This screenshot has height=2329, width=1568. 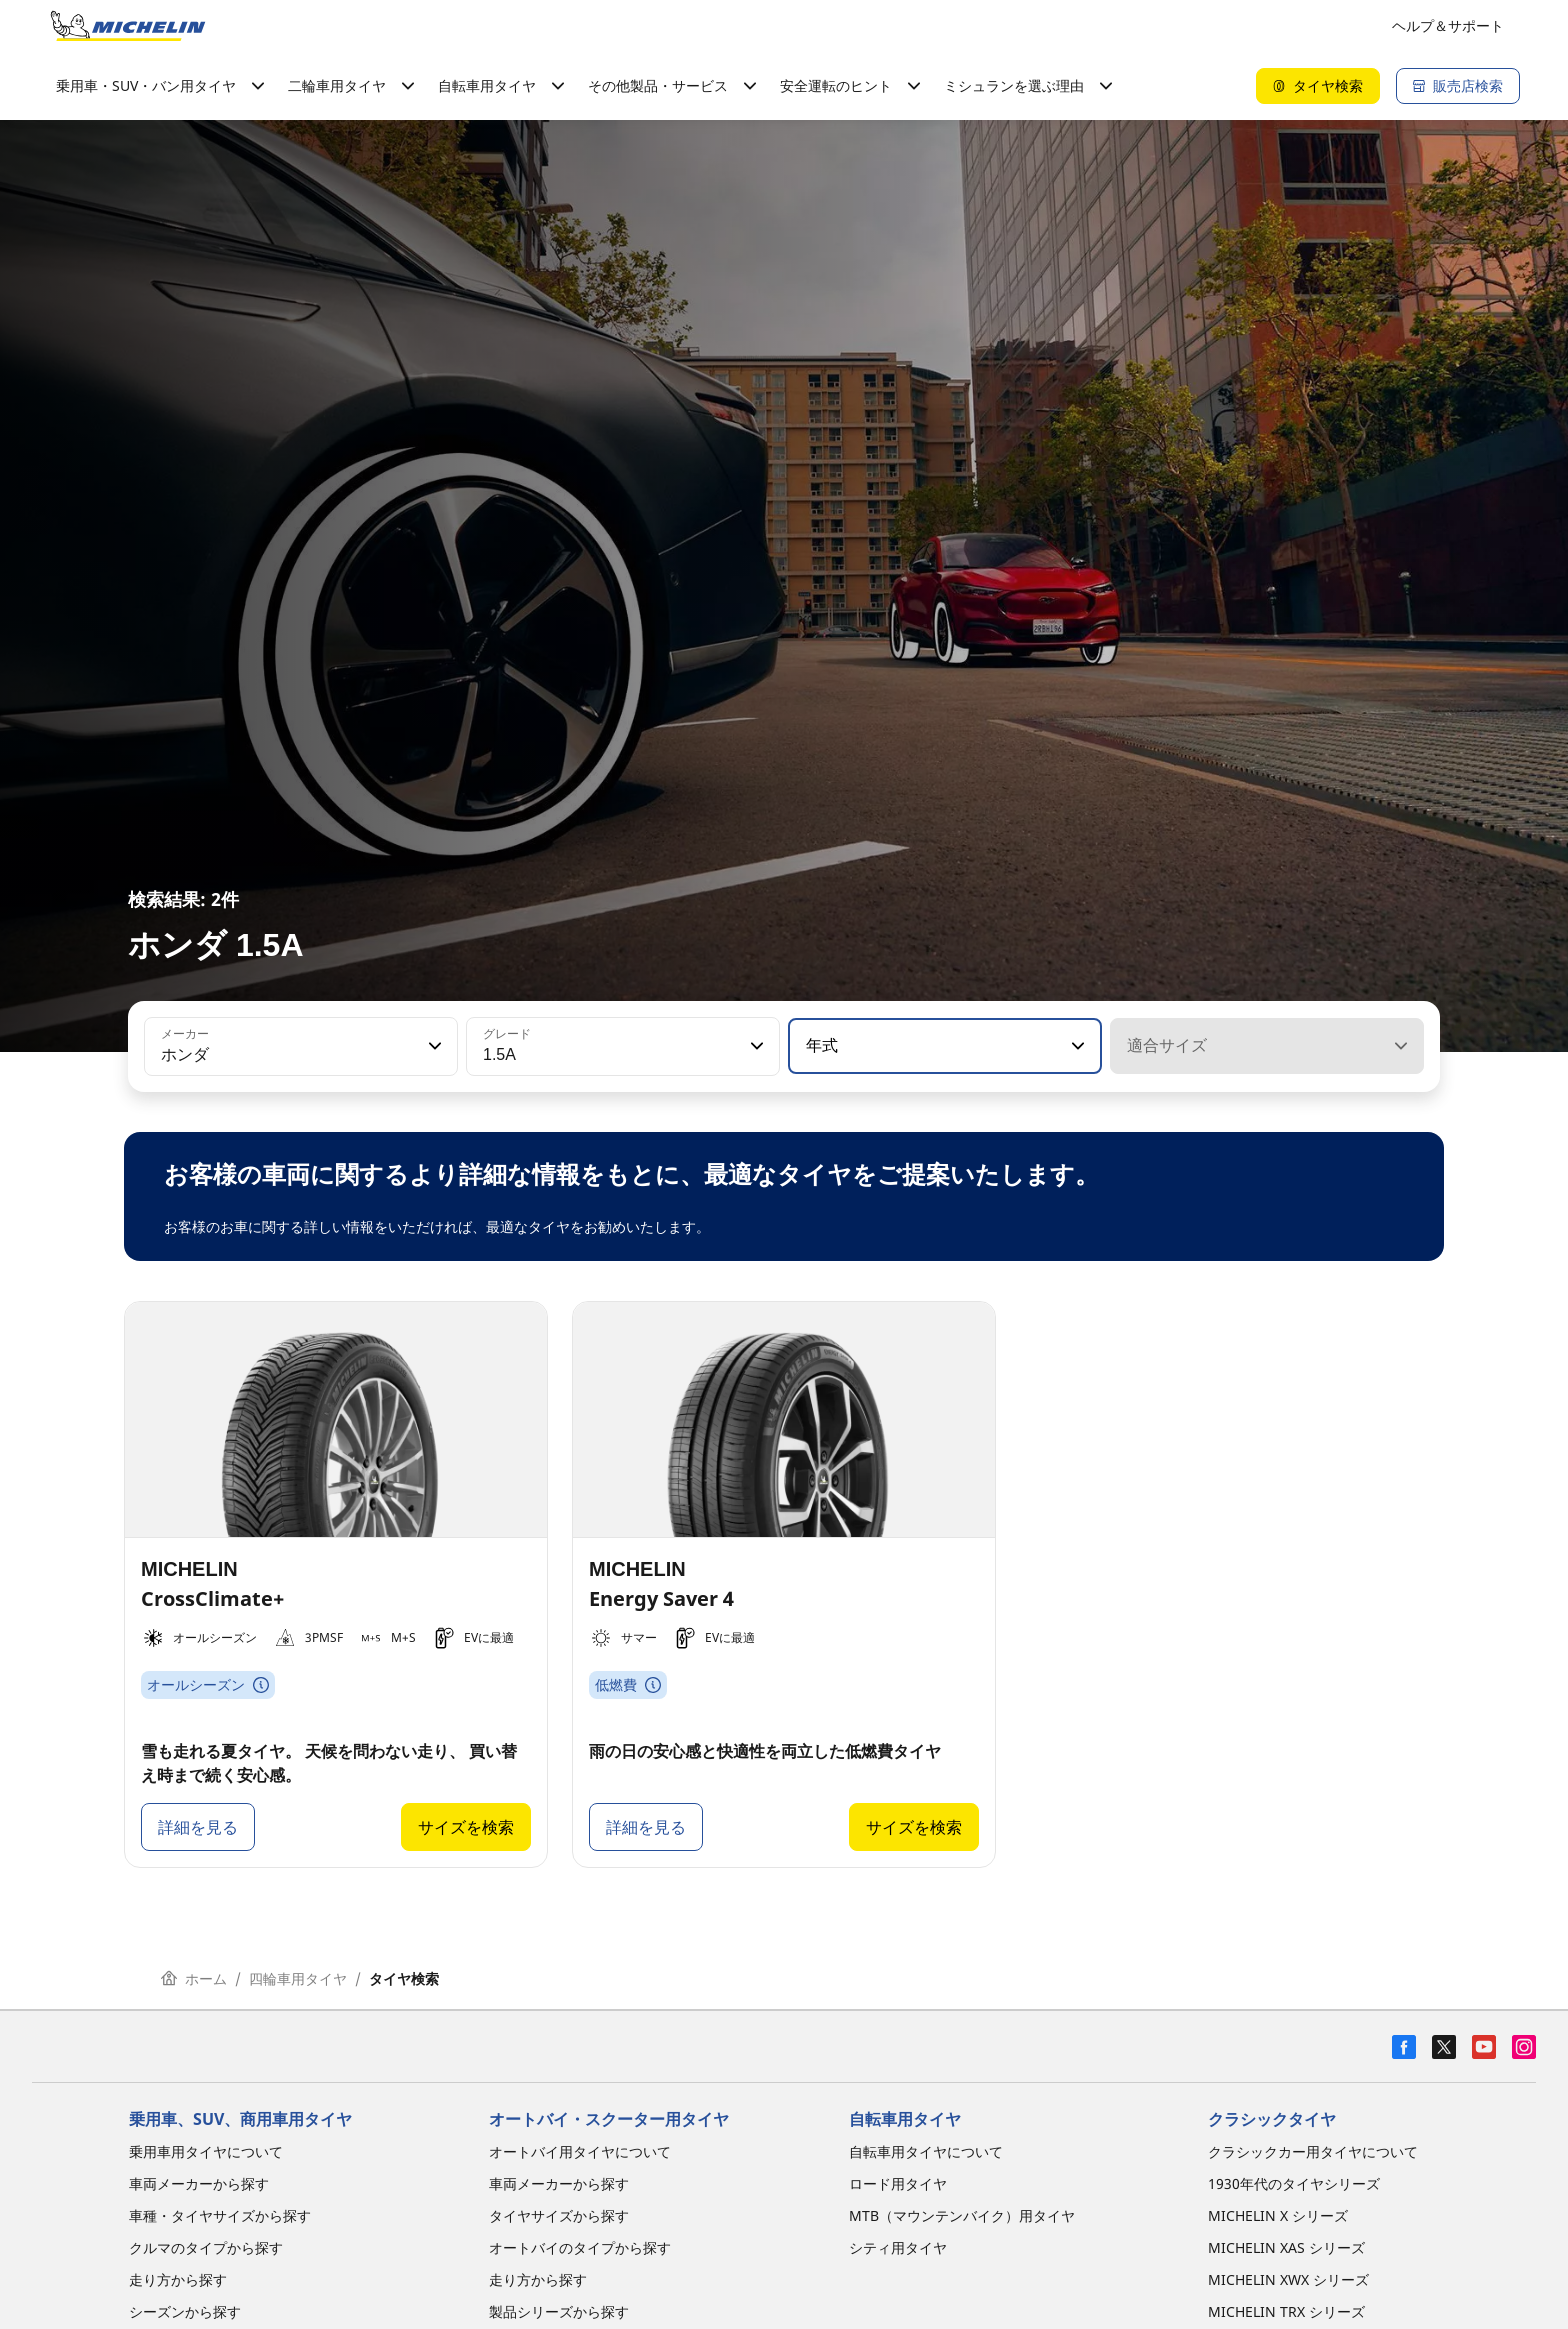 What do you see at coordinates (298, 1978) in the screenshot?
I see `四輪車用タイヤ` at bounding box center [298, 1978].